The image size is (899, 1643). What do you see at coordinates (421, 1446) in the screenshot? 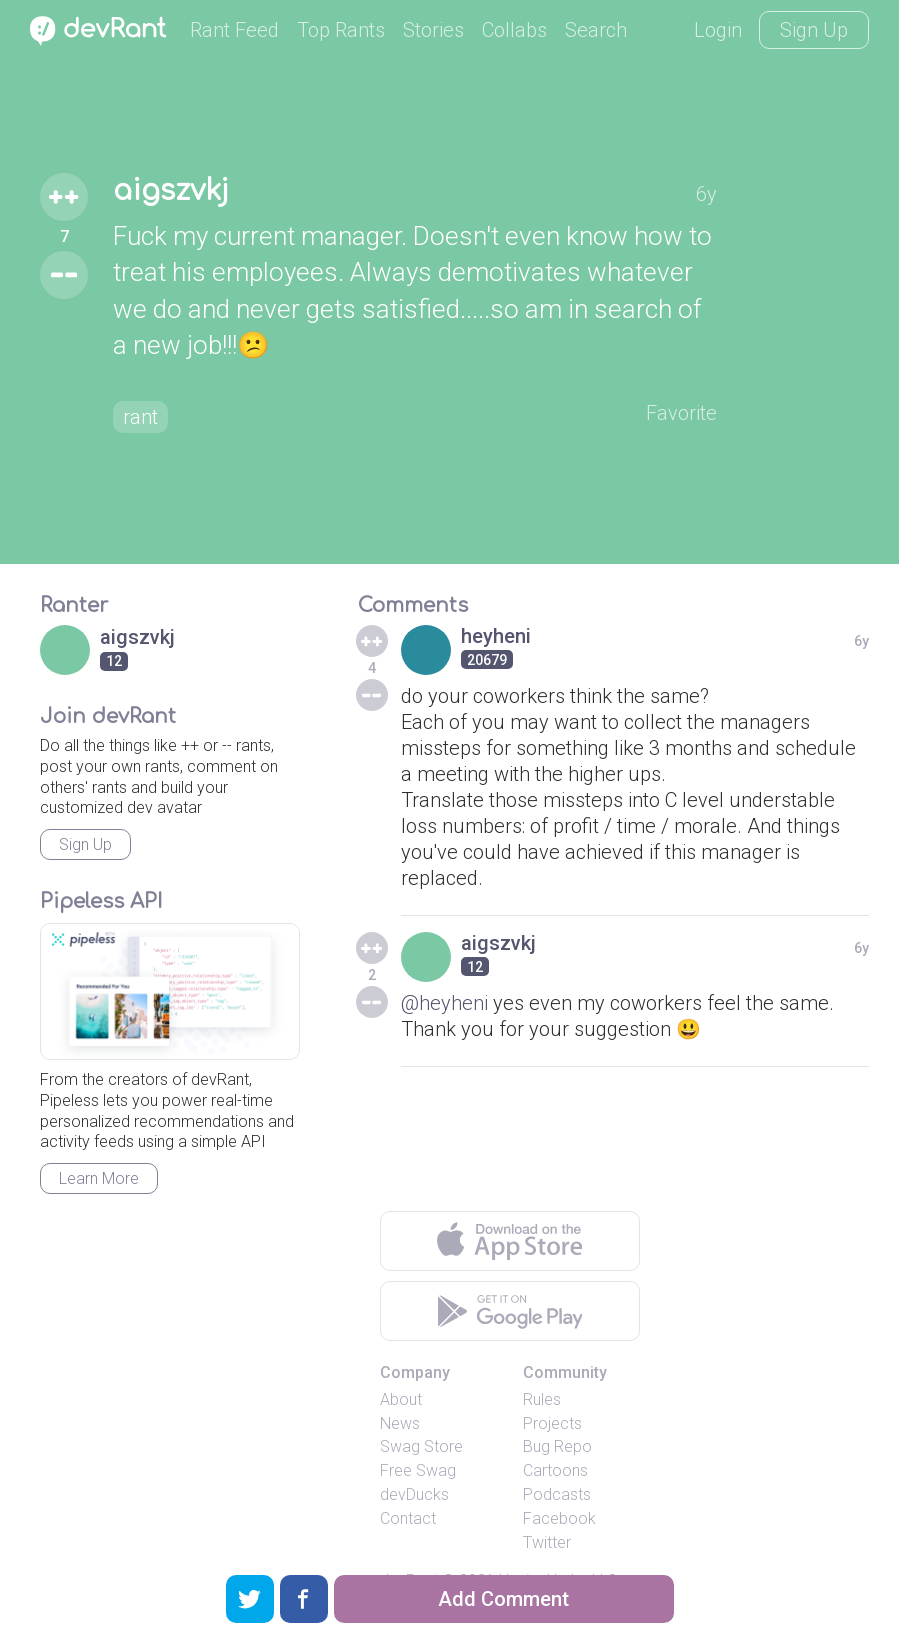
I see `Swag Store` at bounding box center [421, 1446].